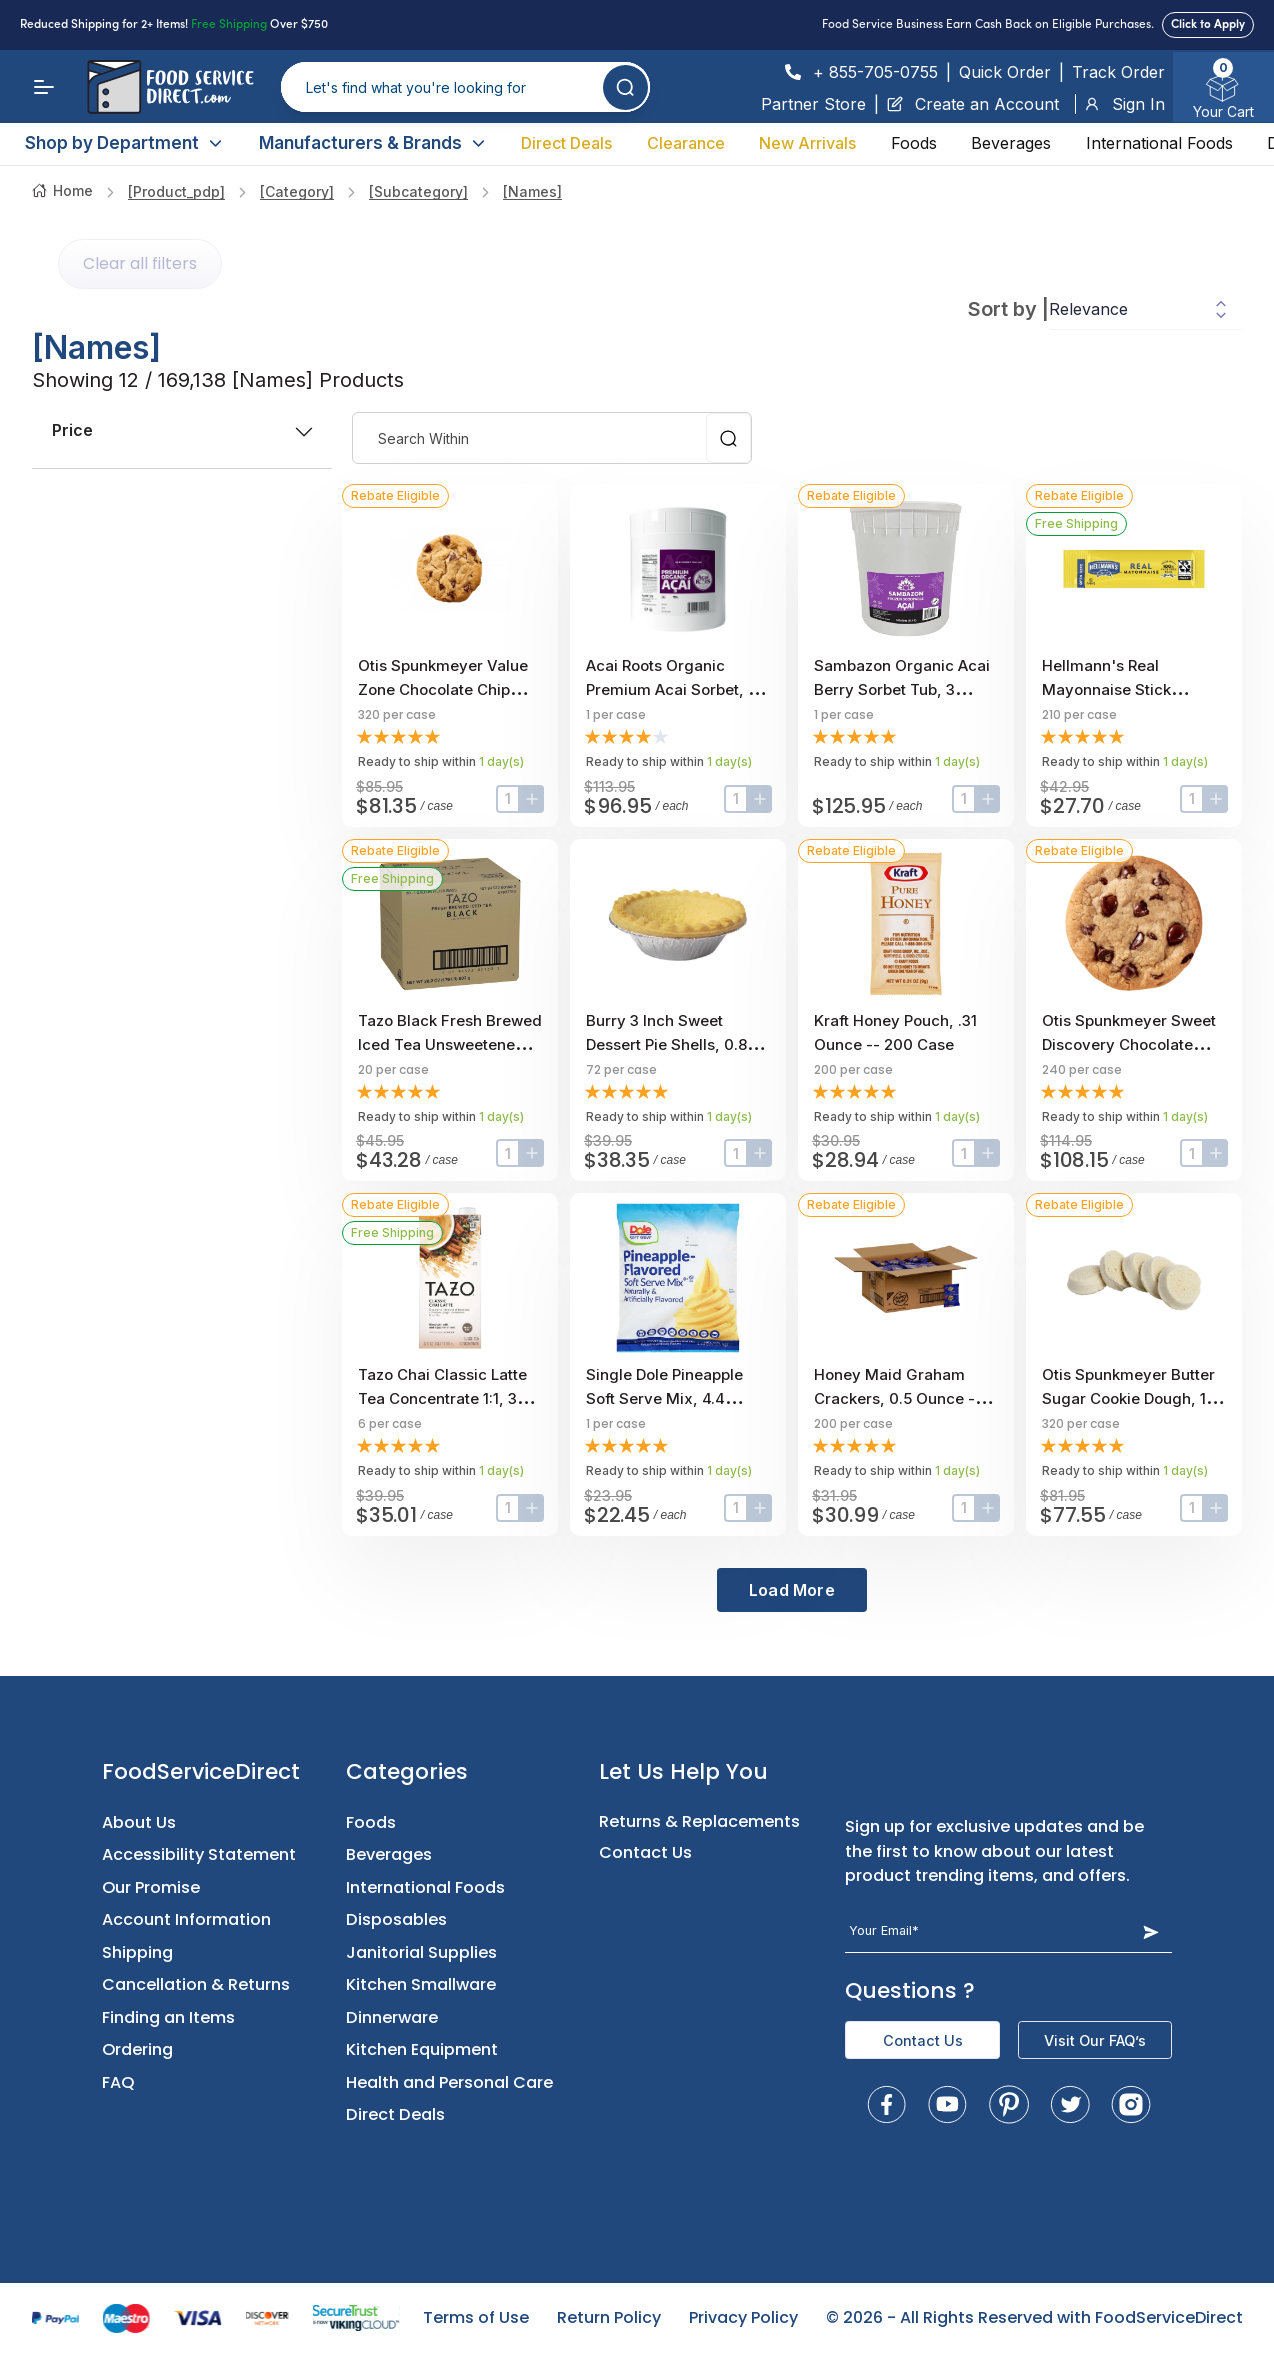 This screenshot has width=1274, height=2353. Describe the element at coordinates (442, 1398) in the screenshot. I see `Tazo Chai Classic Latte Tea Concentrate 1:1, 32 ounce -- 6 per case` at that location.